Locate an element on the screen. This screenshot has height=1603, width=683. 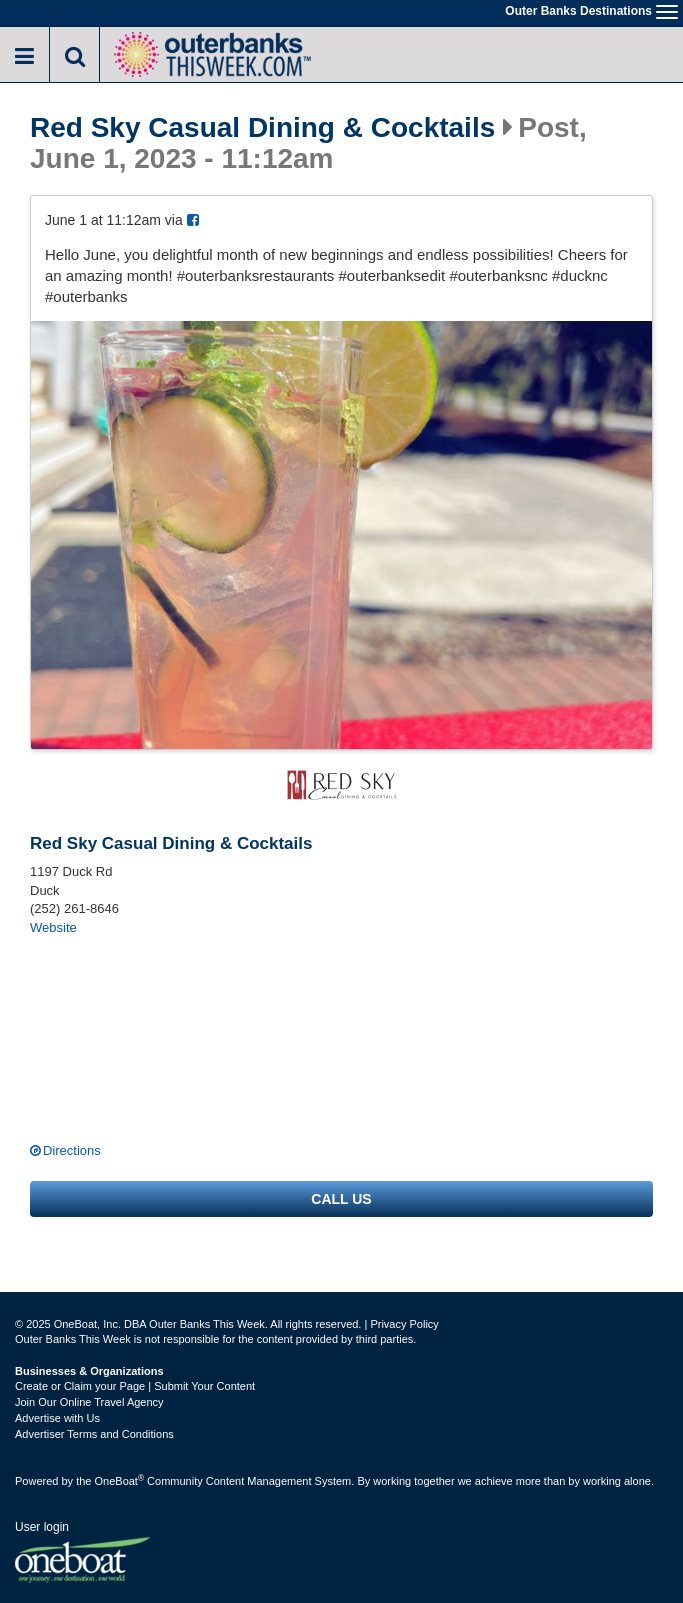
Create or Claim your Page | Submit Your Content is located at coordinates (135, 1386).